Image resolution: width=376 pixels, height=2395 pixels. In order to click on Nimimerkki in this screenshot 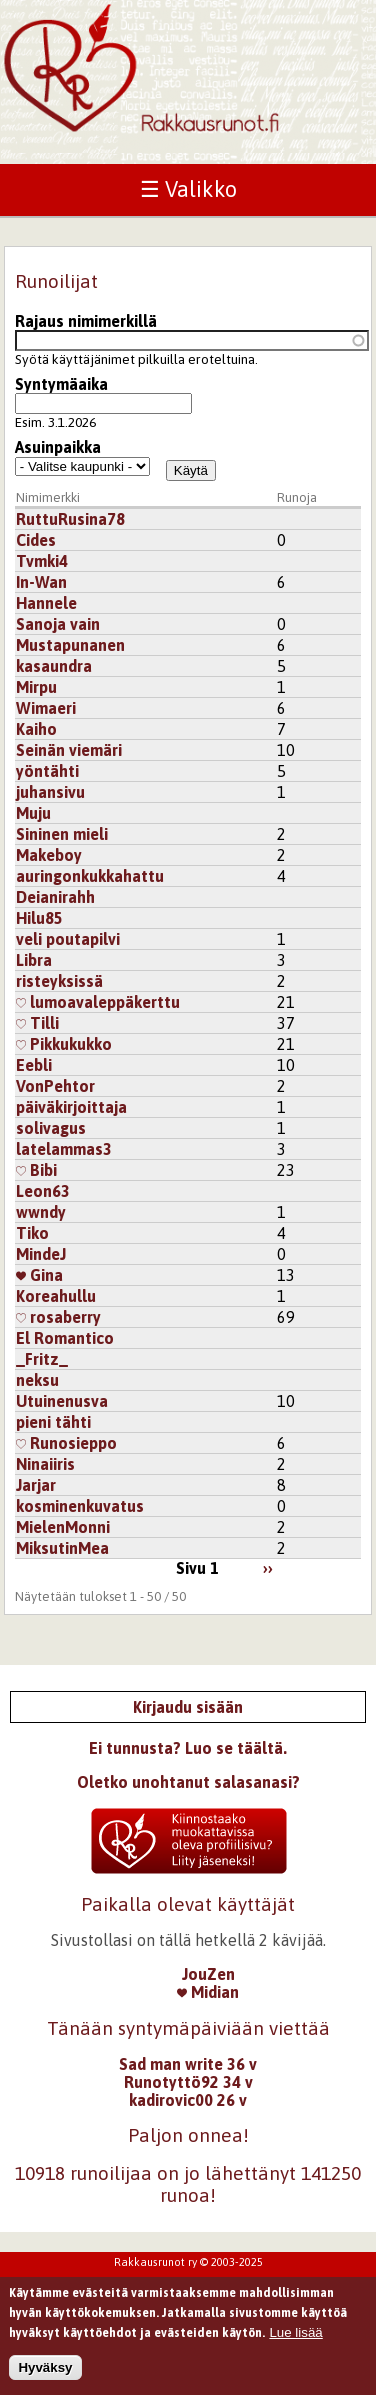, I will do `click(48, 497)`.